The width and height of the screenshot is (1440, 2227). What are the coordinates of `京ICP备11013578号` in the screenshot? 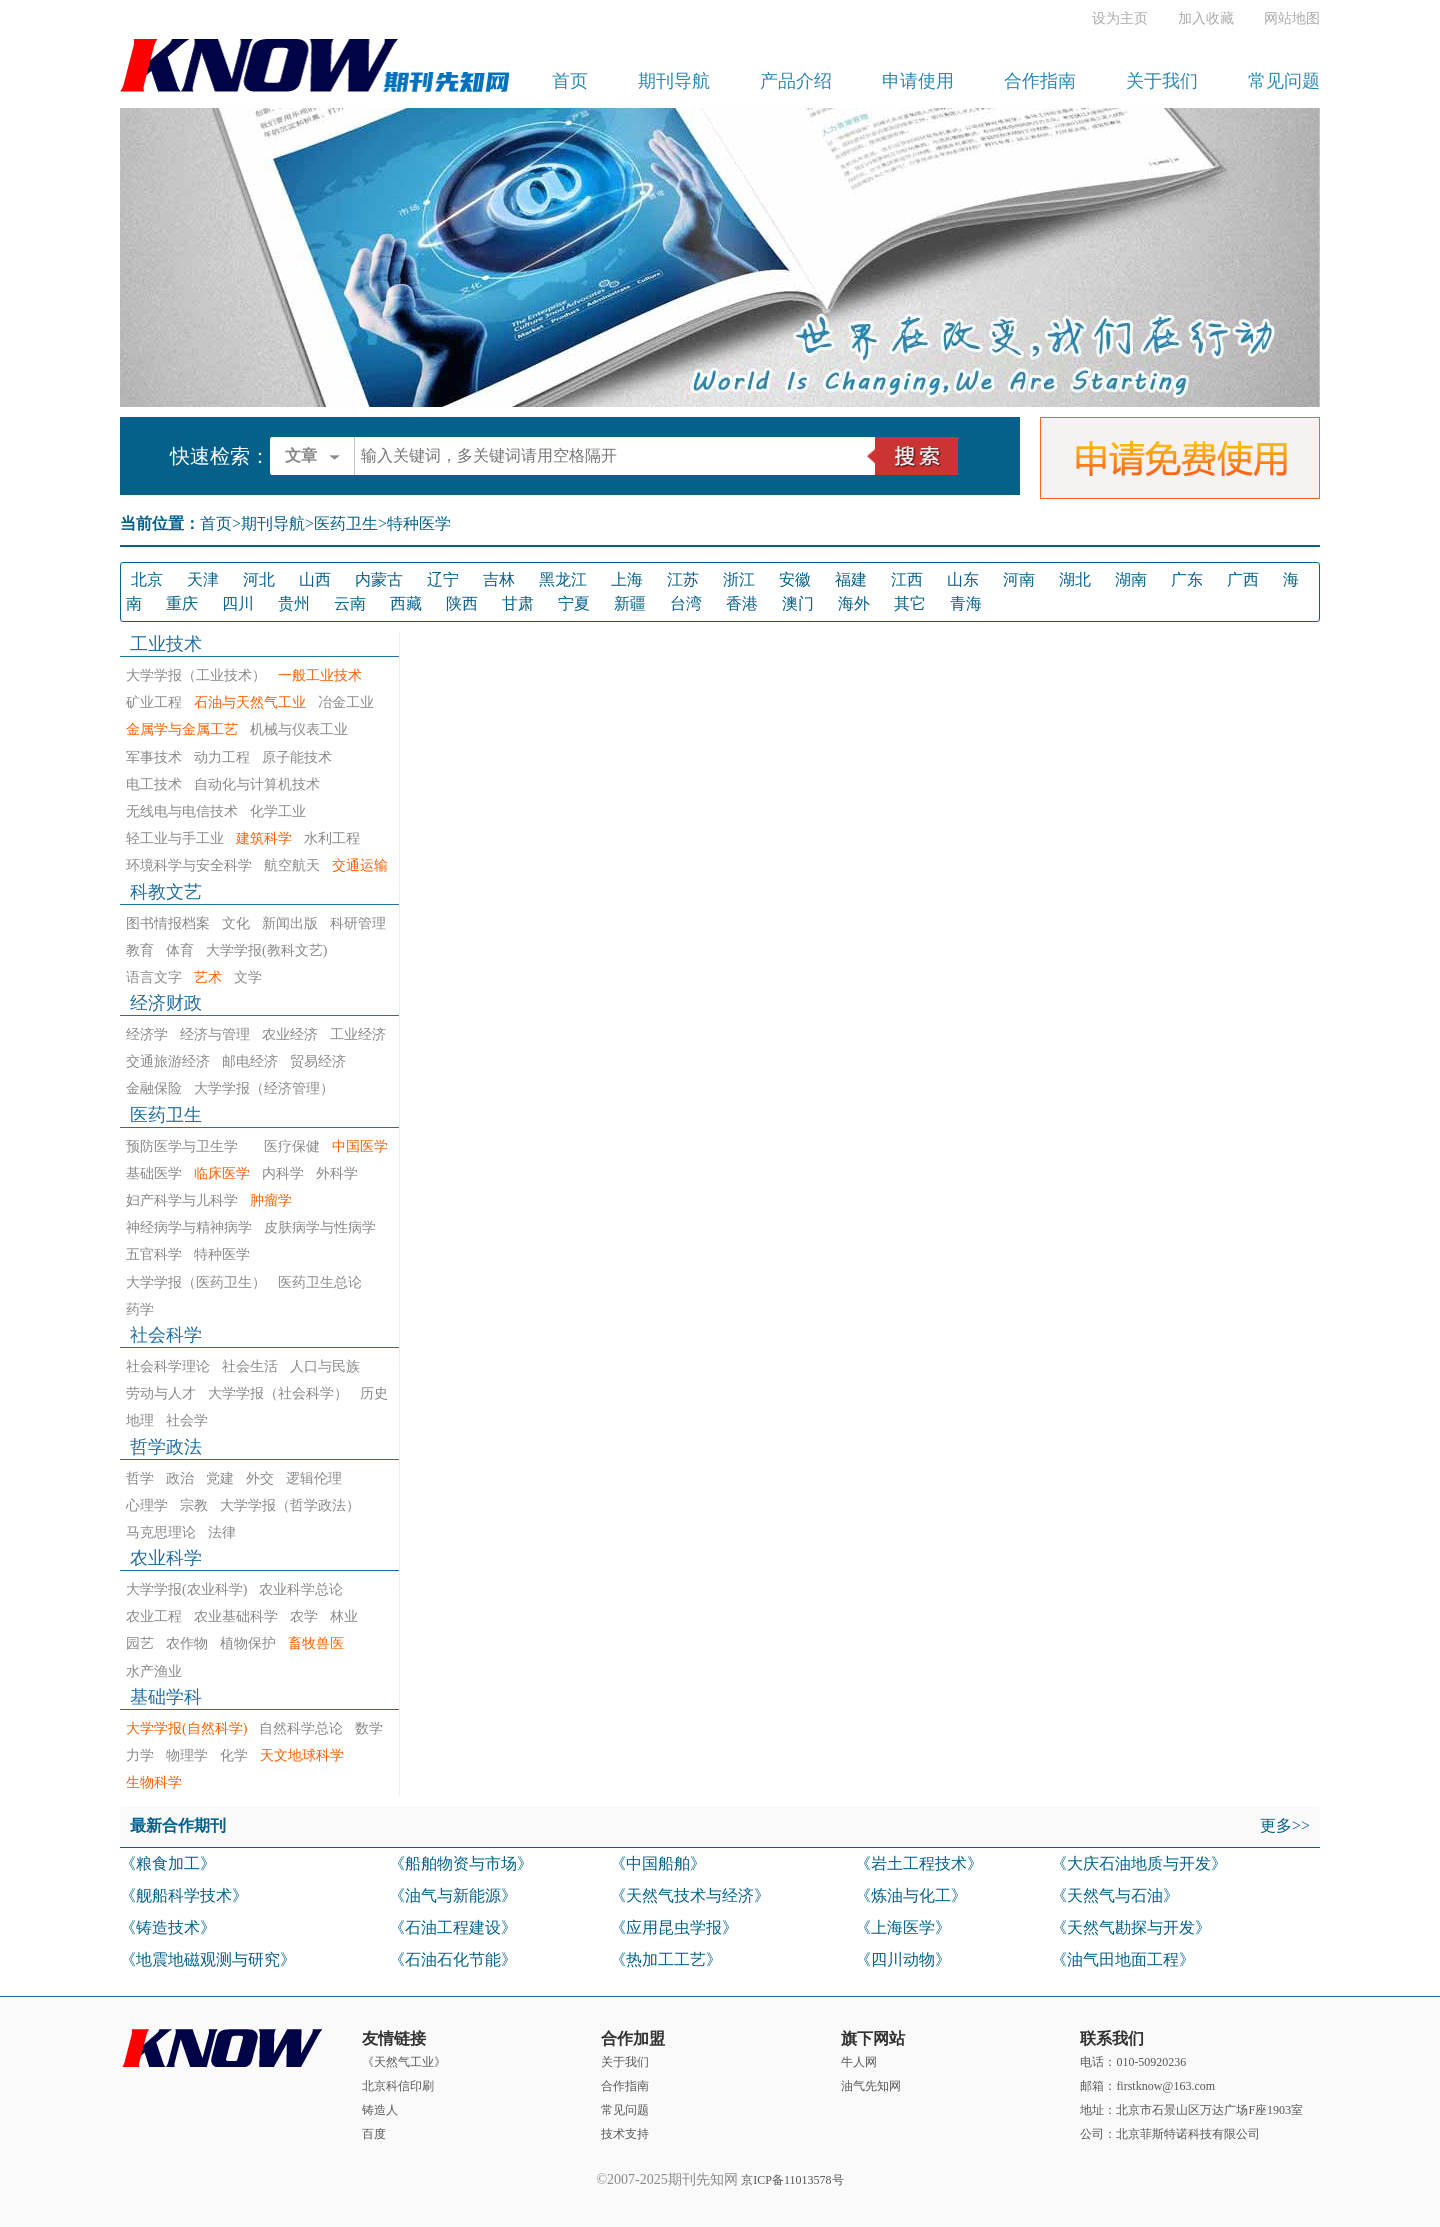 It's located at (792, 2180).